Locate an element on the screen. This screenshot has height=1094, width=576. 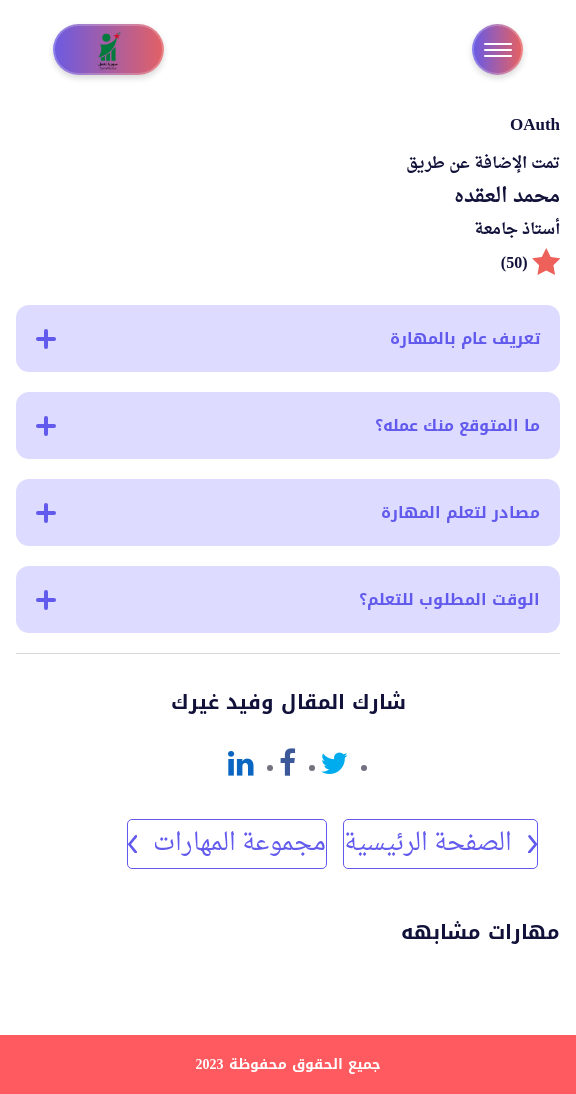
ما المتوقع منك عمله؟ is located at coordinates (288, 425).